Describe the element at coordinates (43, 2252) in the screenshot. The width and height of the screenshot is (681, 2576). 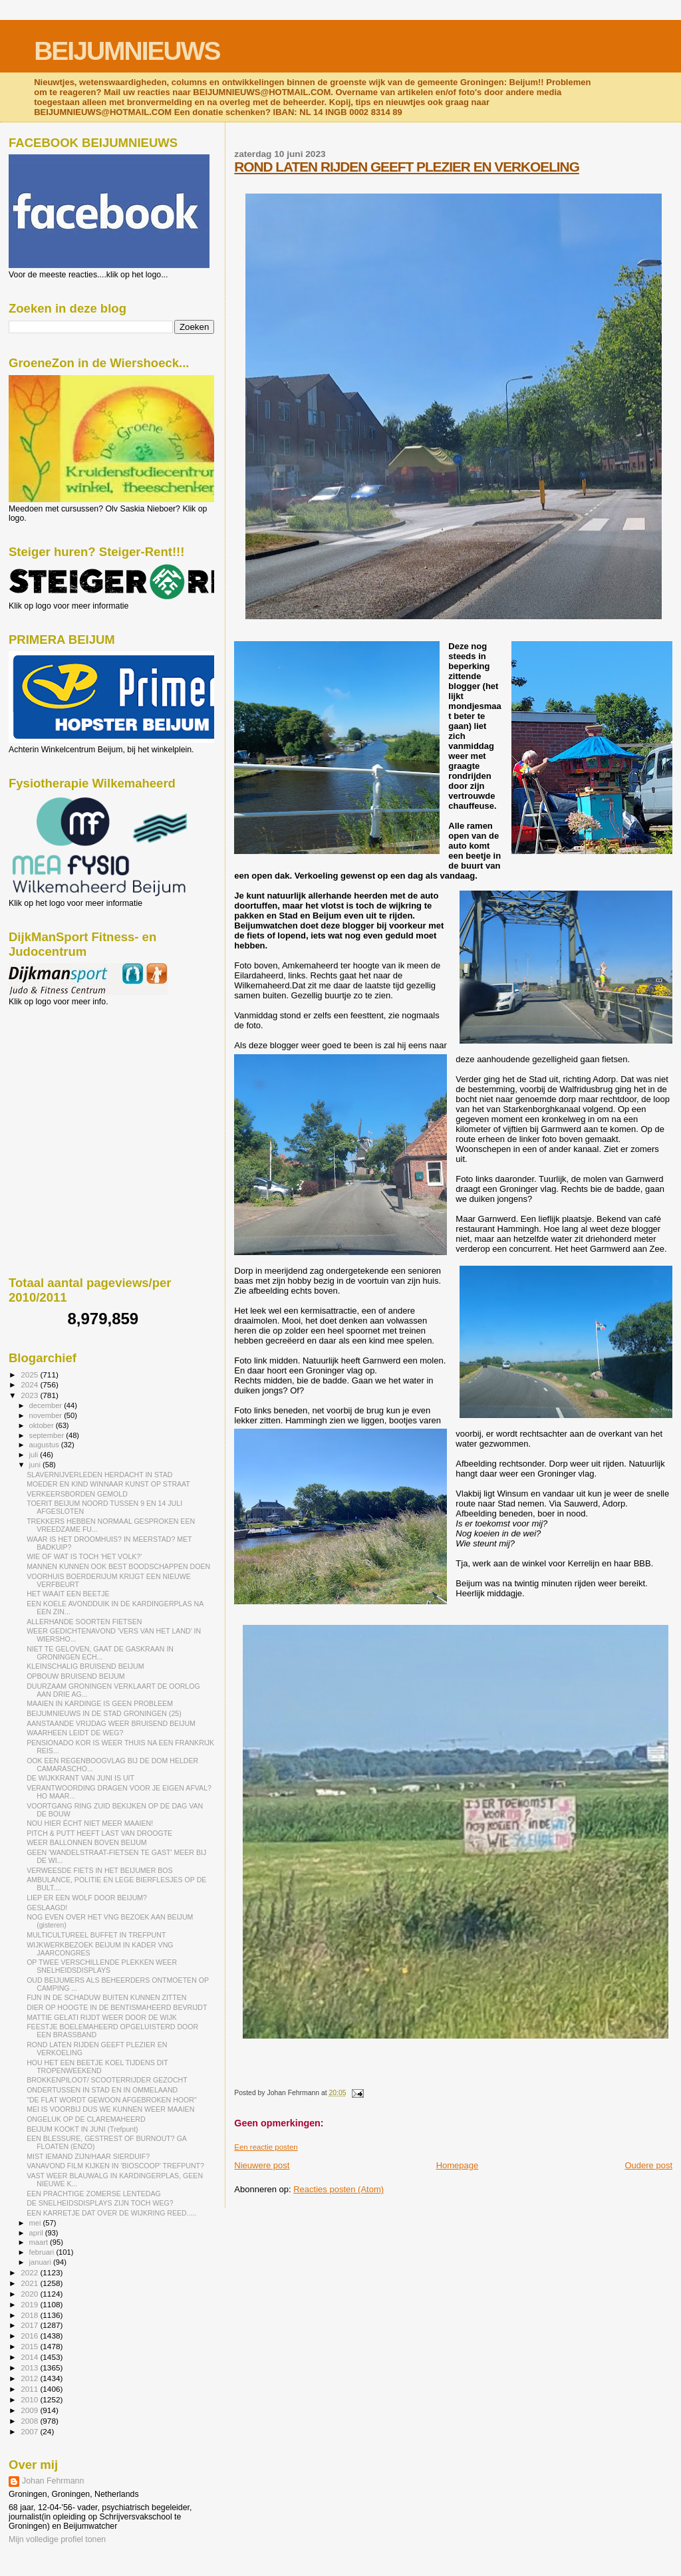
I see `februari` at that location.